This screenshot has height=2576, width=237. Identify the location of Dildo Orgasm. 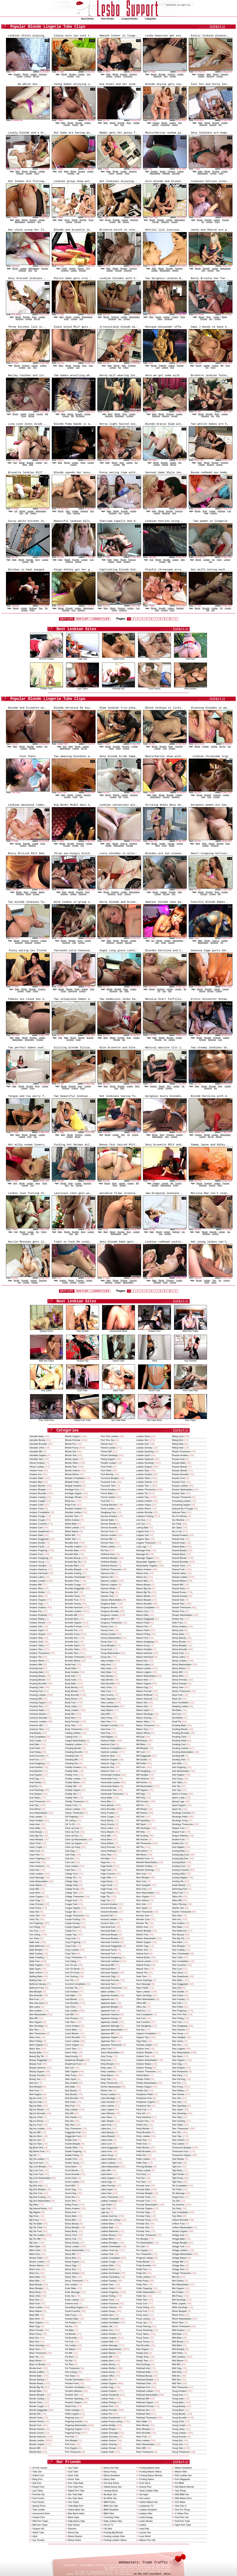
(71, 2071).